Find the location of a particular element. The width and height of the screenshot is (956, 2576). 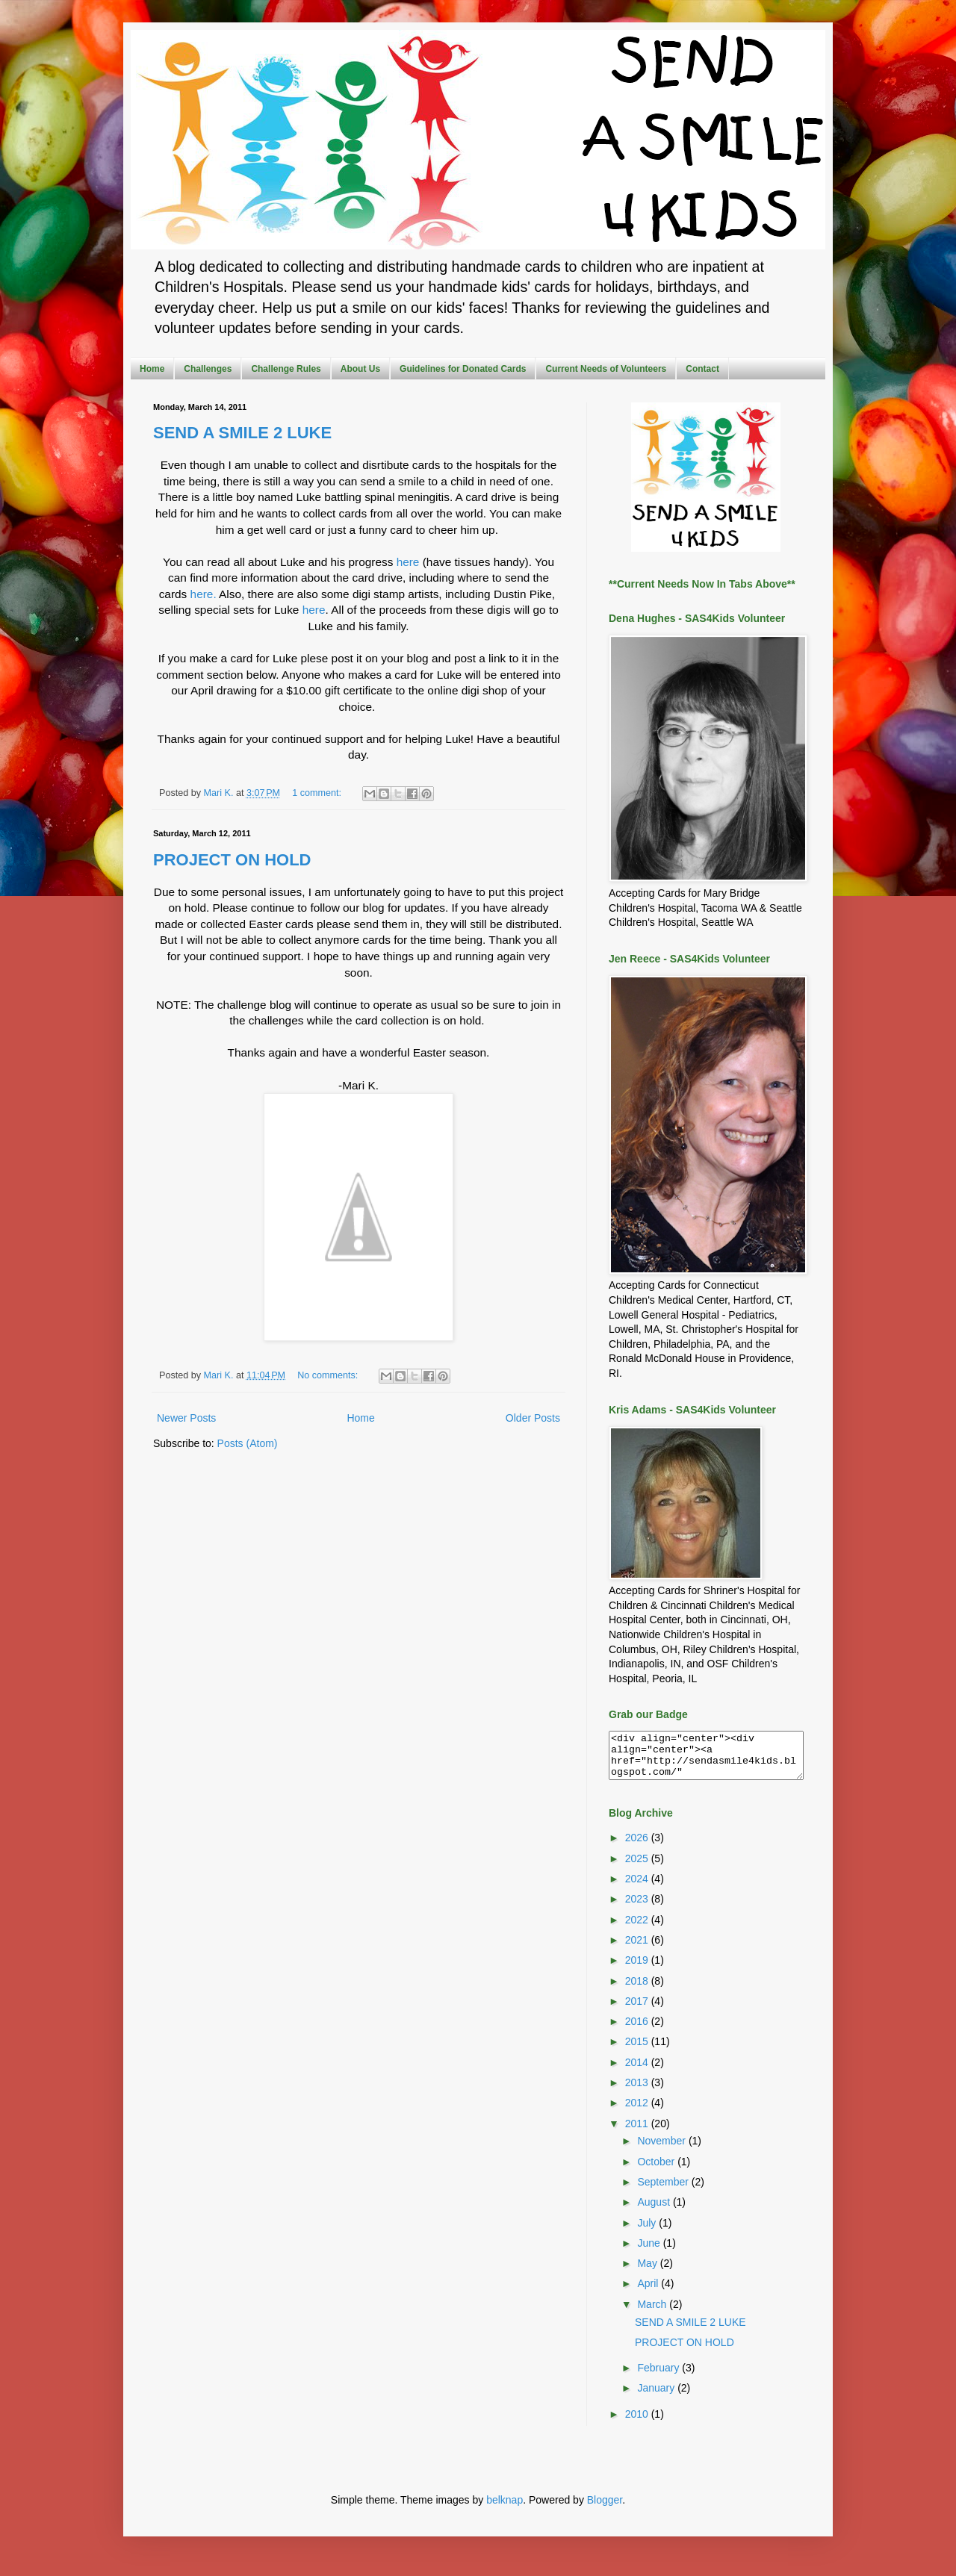

Challenges is located at coordinates (208, 369).